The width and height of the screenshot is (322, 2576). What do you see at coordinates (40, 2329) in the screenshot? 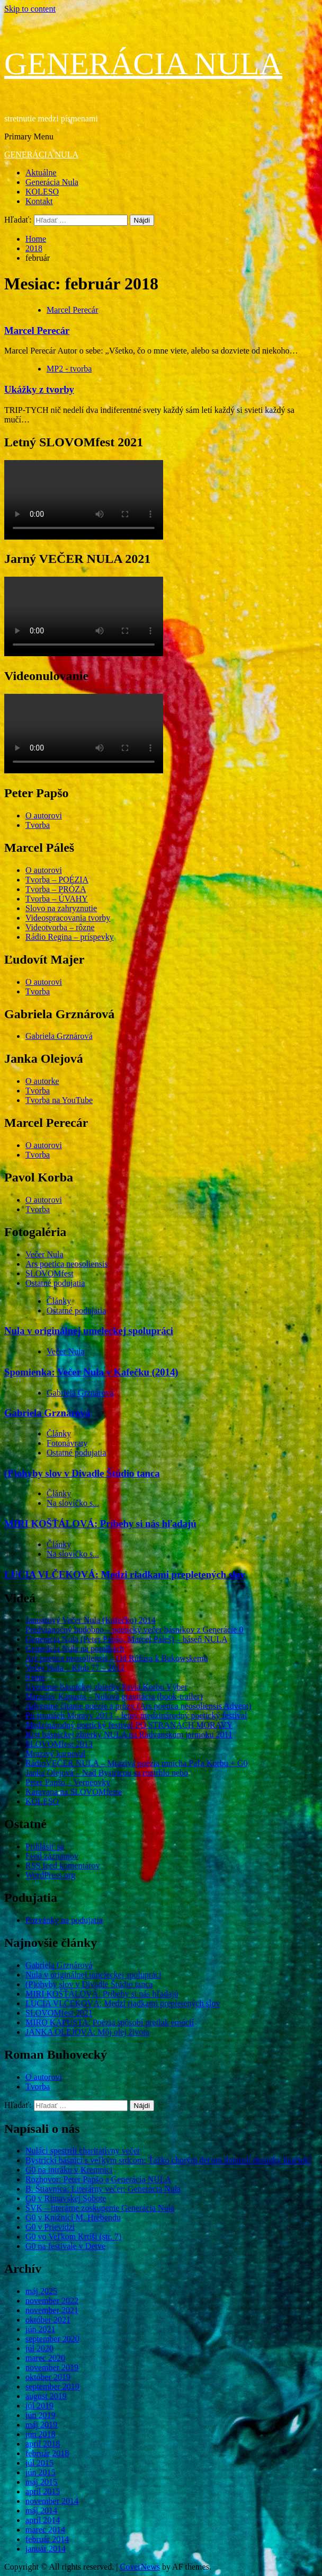
I see `jún 2021` at bounding box center [40, 2329].